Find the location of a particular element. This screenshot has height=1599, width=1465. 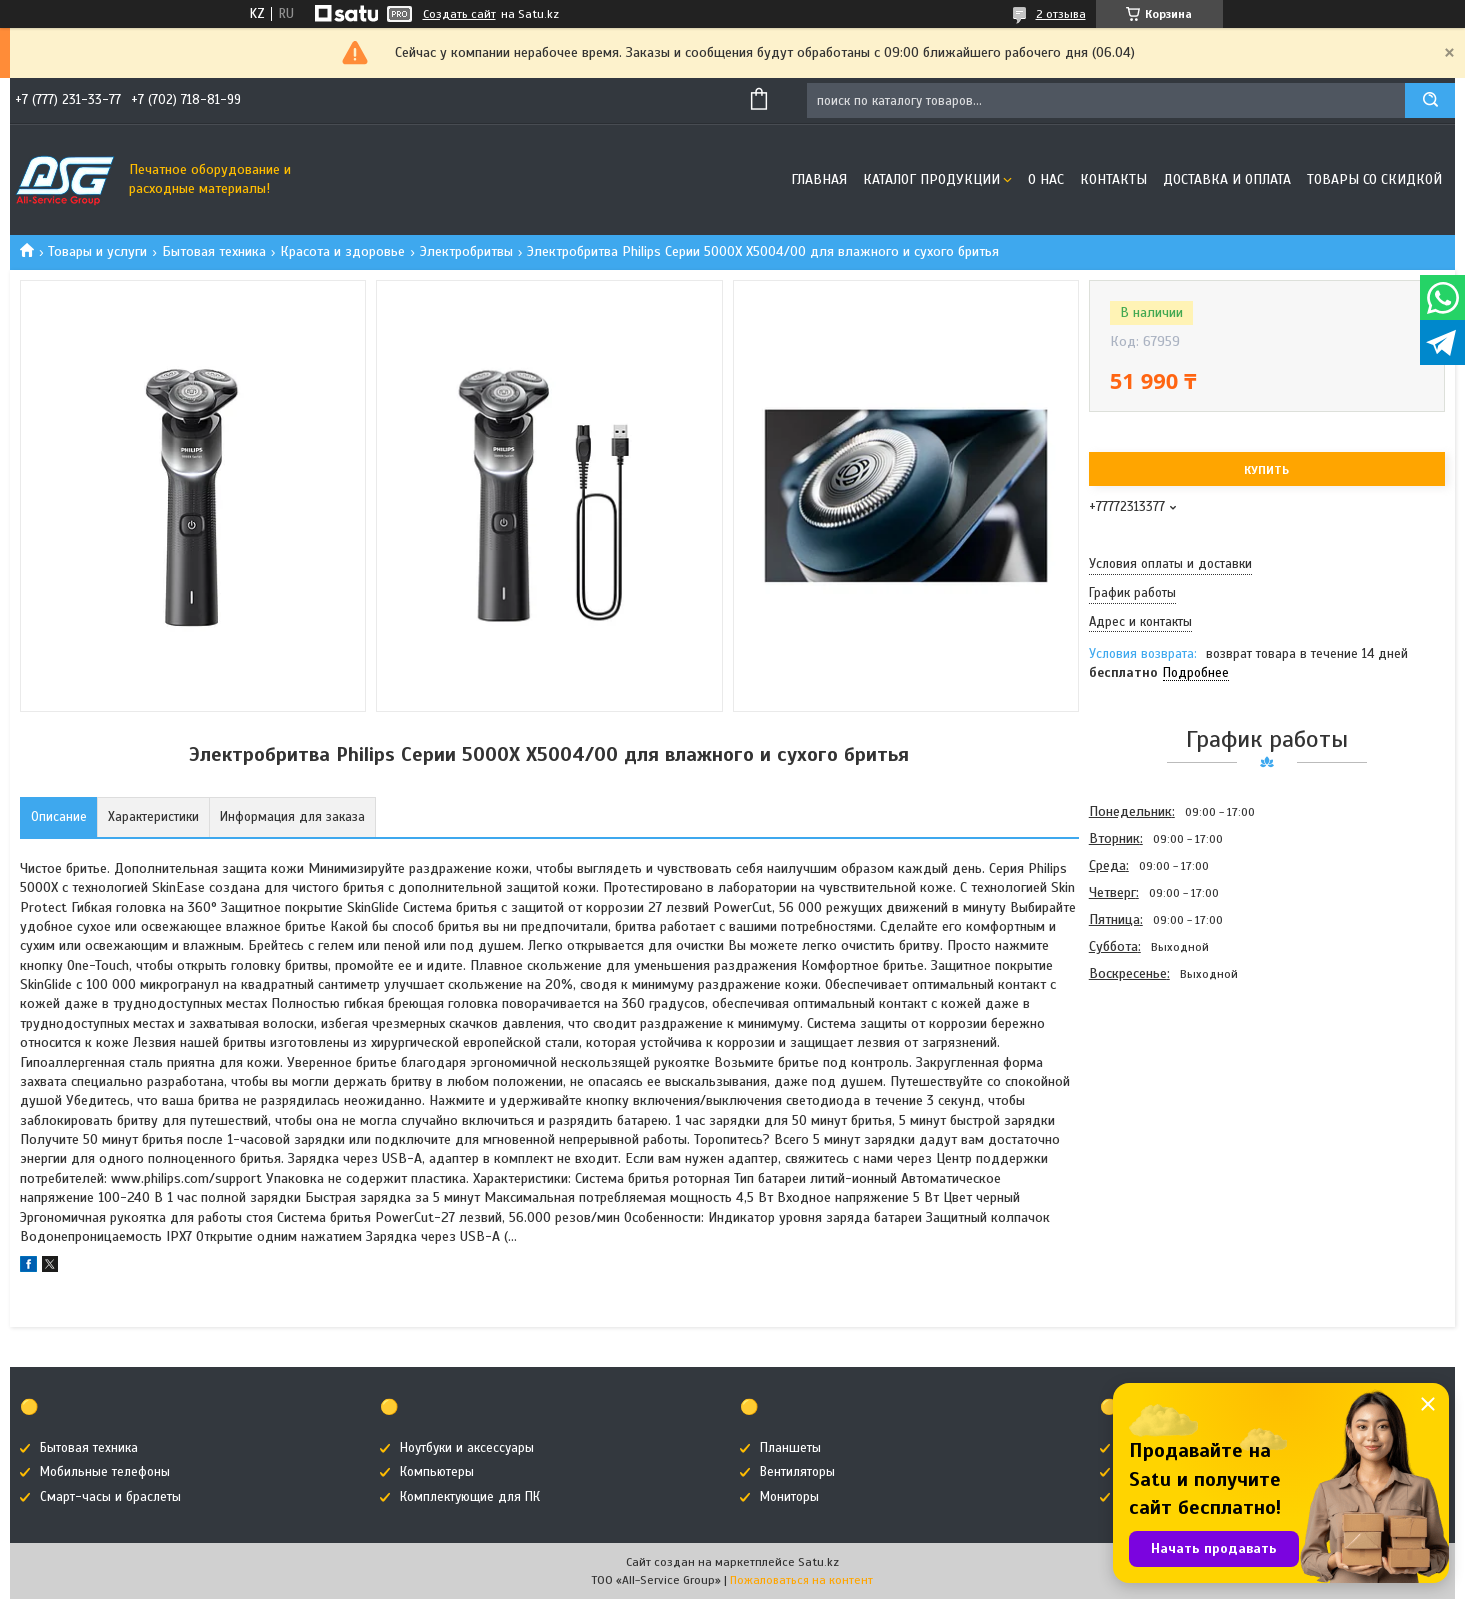

Бытовая техника is located at coordinates (214, 251).